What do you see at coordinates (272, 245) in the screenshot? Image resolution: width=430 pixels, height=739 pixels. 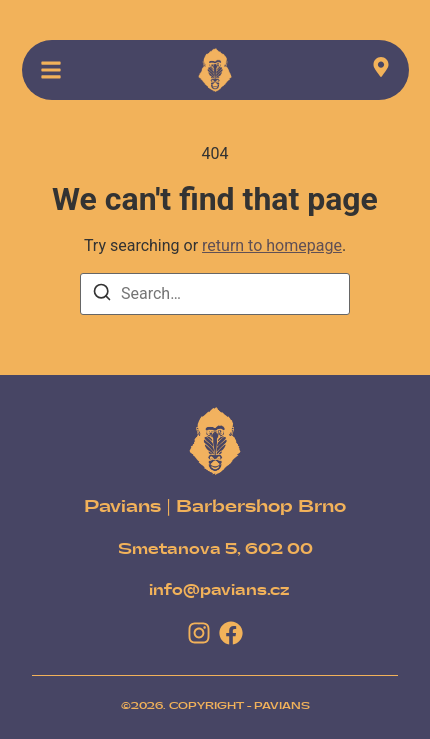 I see `return to homepage` at bounding box center [272, 245].